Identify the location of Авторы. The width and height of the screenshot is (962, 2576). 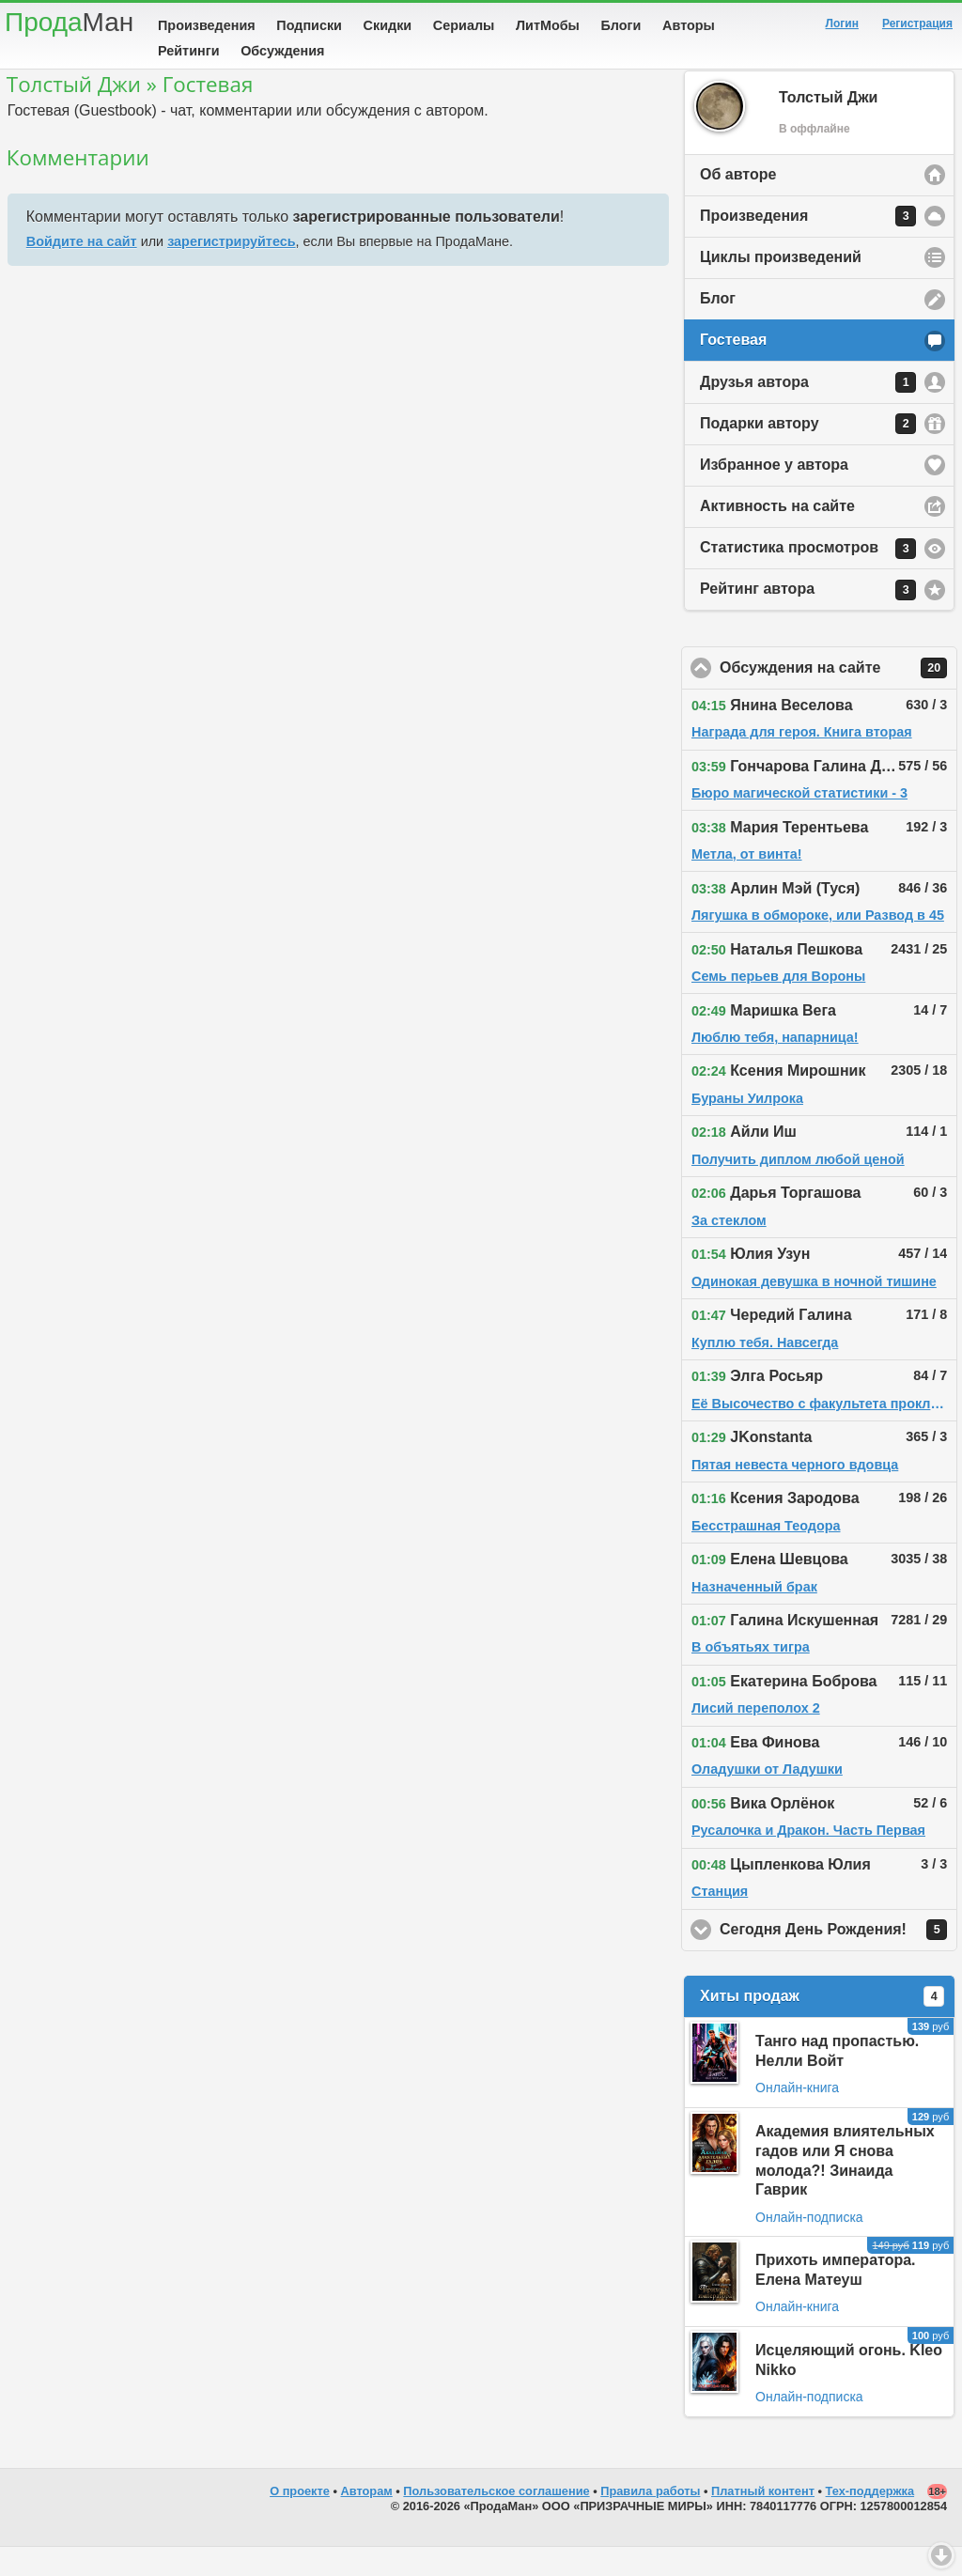
(688, 25).